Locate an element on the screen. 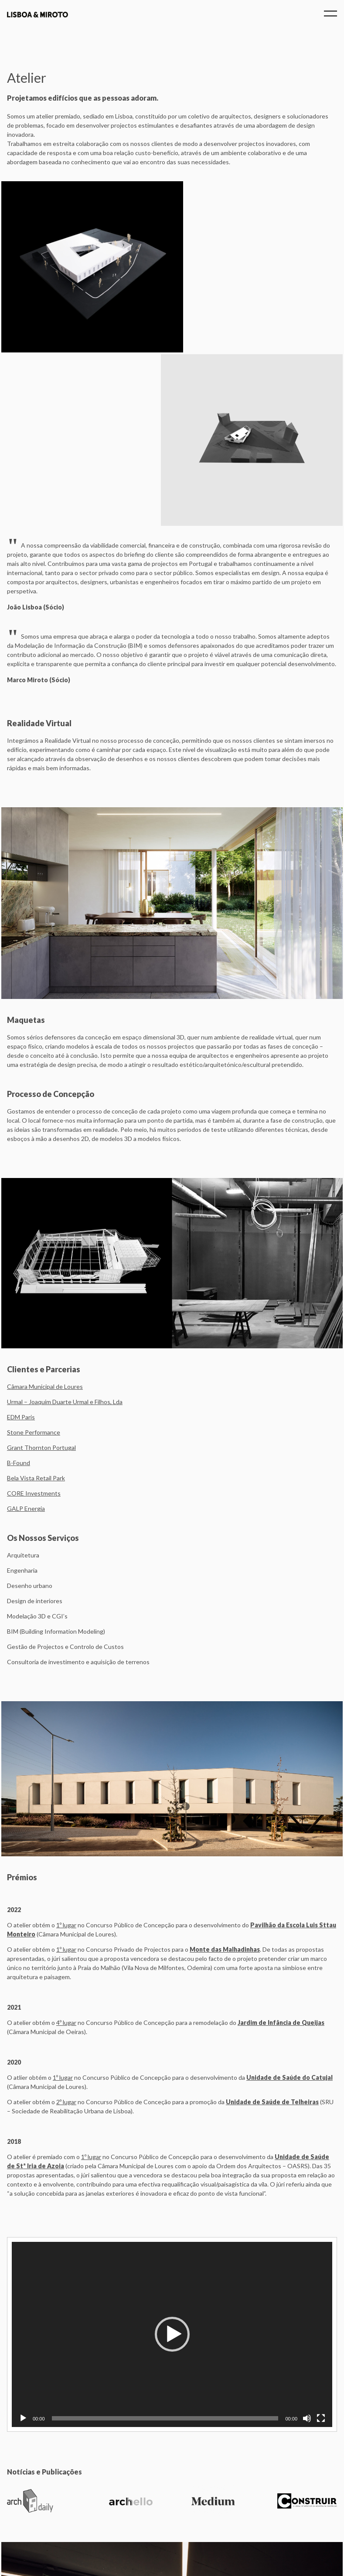 This screenshot has height=2576, width=344. Câmara Municipal de Loures is located at coordinates (45, 1213).